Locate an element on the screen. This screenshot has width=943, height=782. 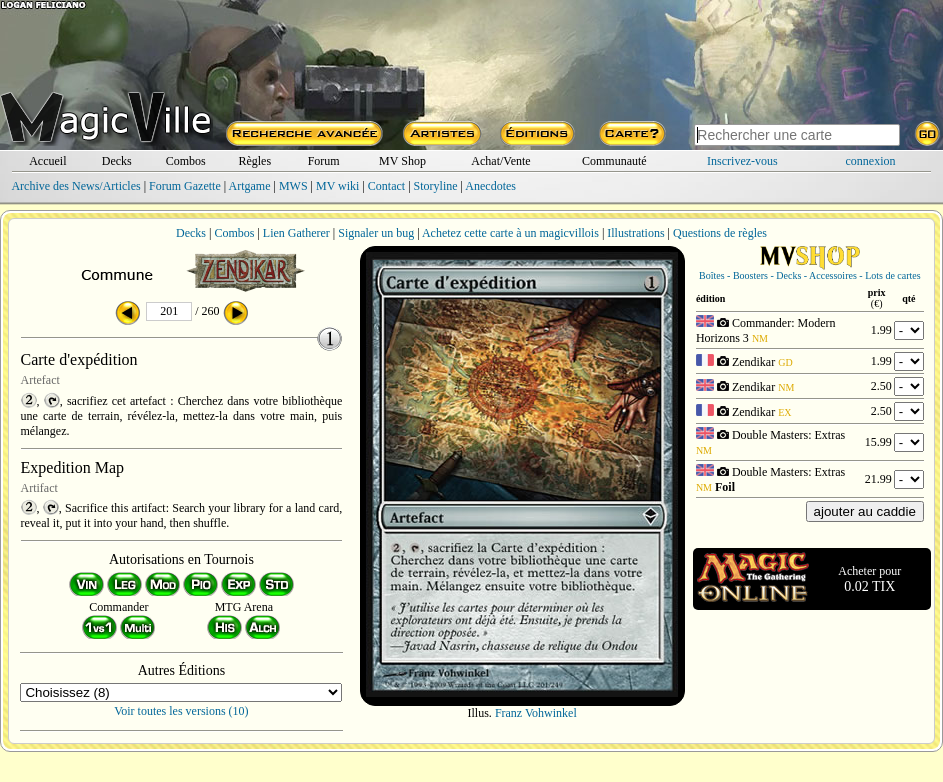
MWS is located at coordinates (293, 186).